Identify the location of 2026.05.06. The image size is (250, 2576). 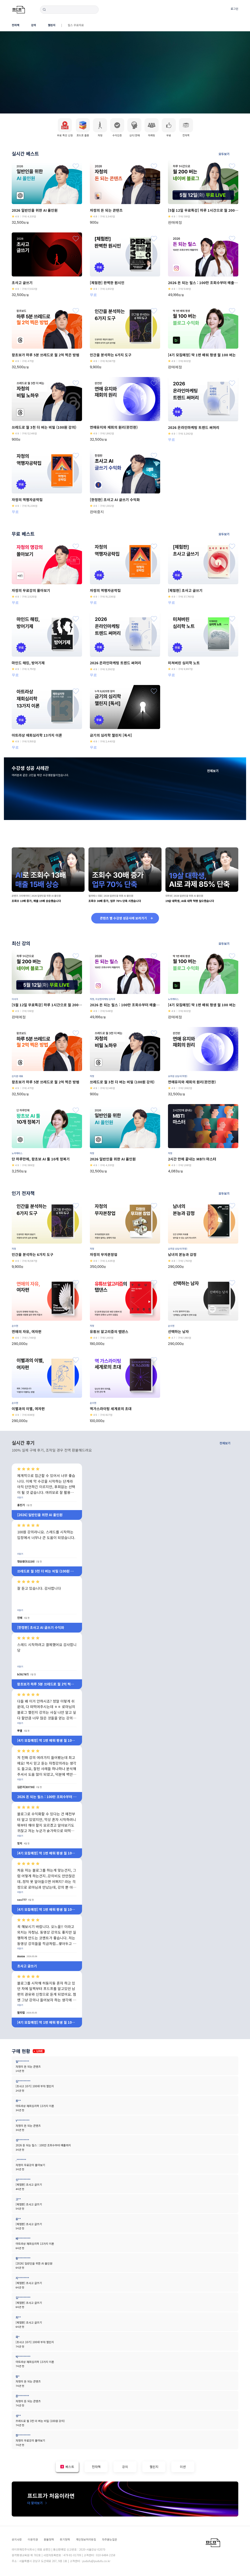
(32, 1956).